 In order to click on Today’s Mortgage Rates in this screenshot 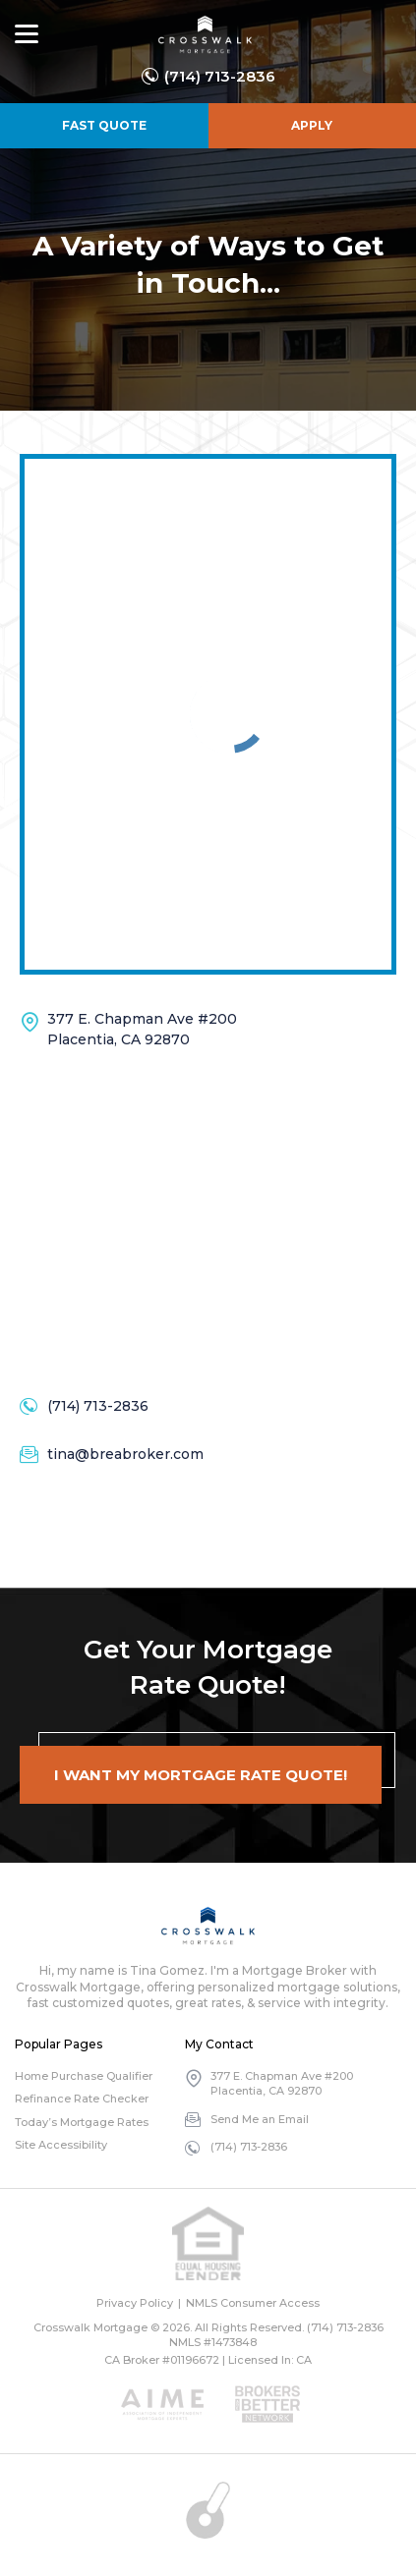, I will do `click(82, 2122)`.